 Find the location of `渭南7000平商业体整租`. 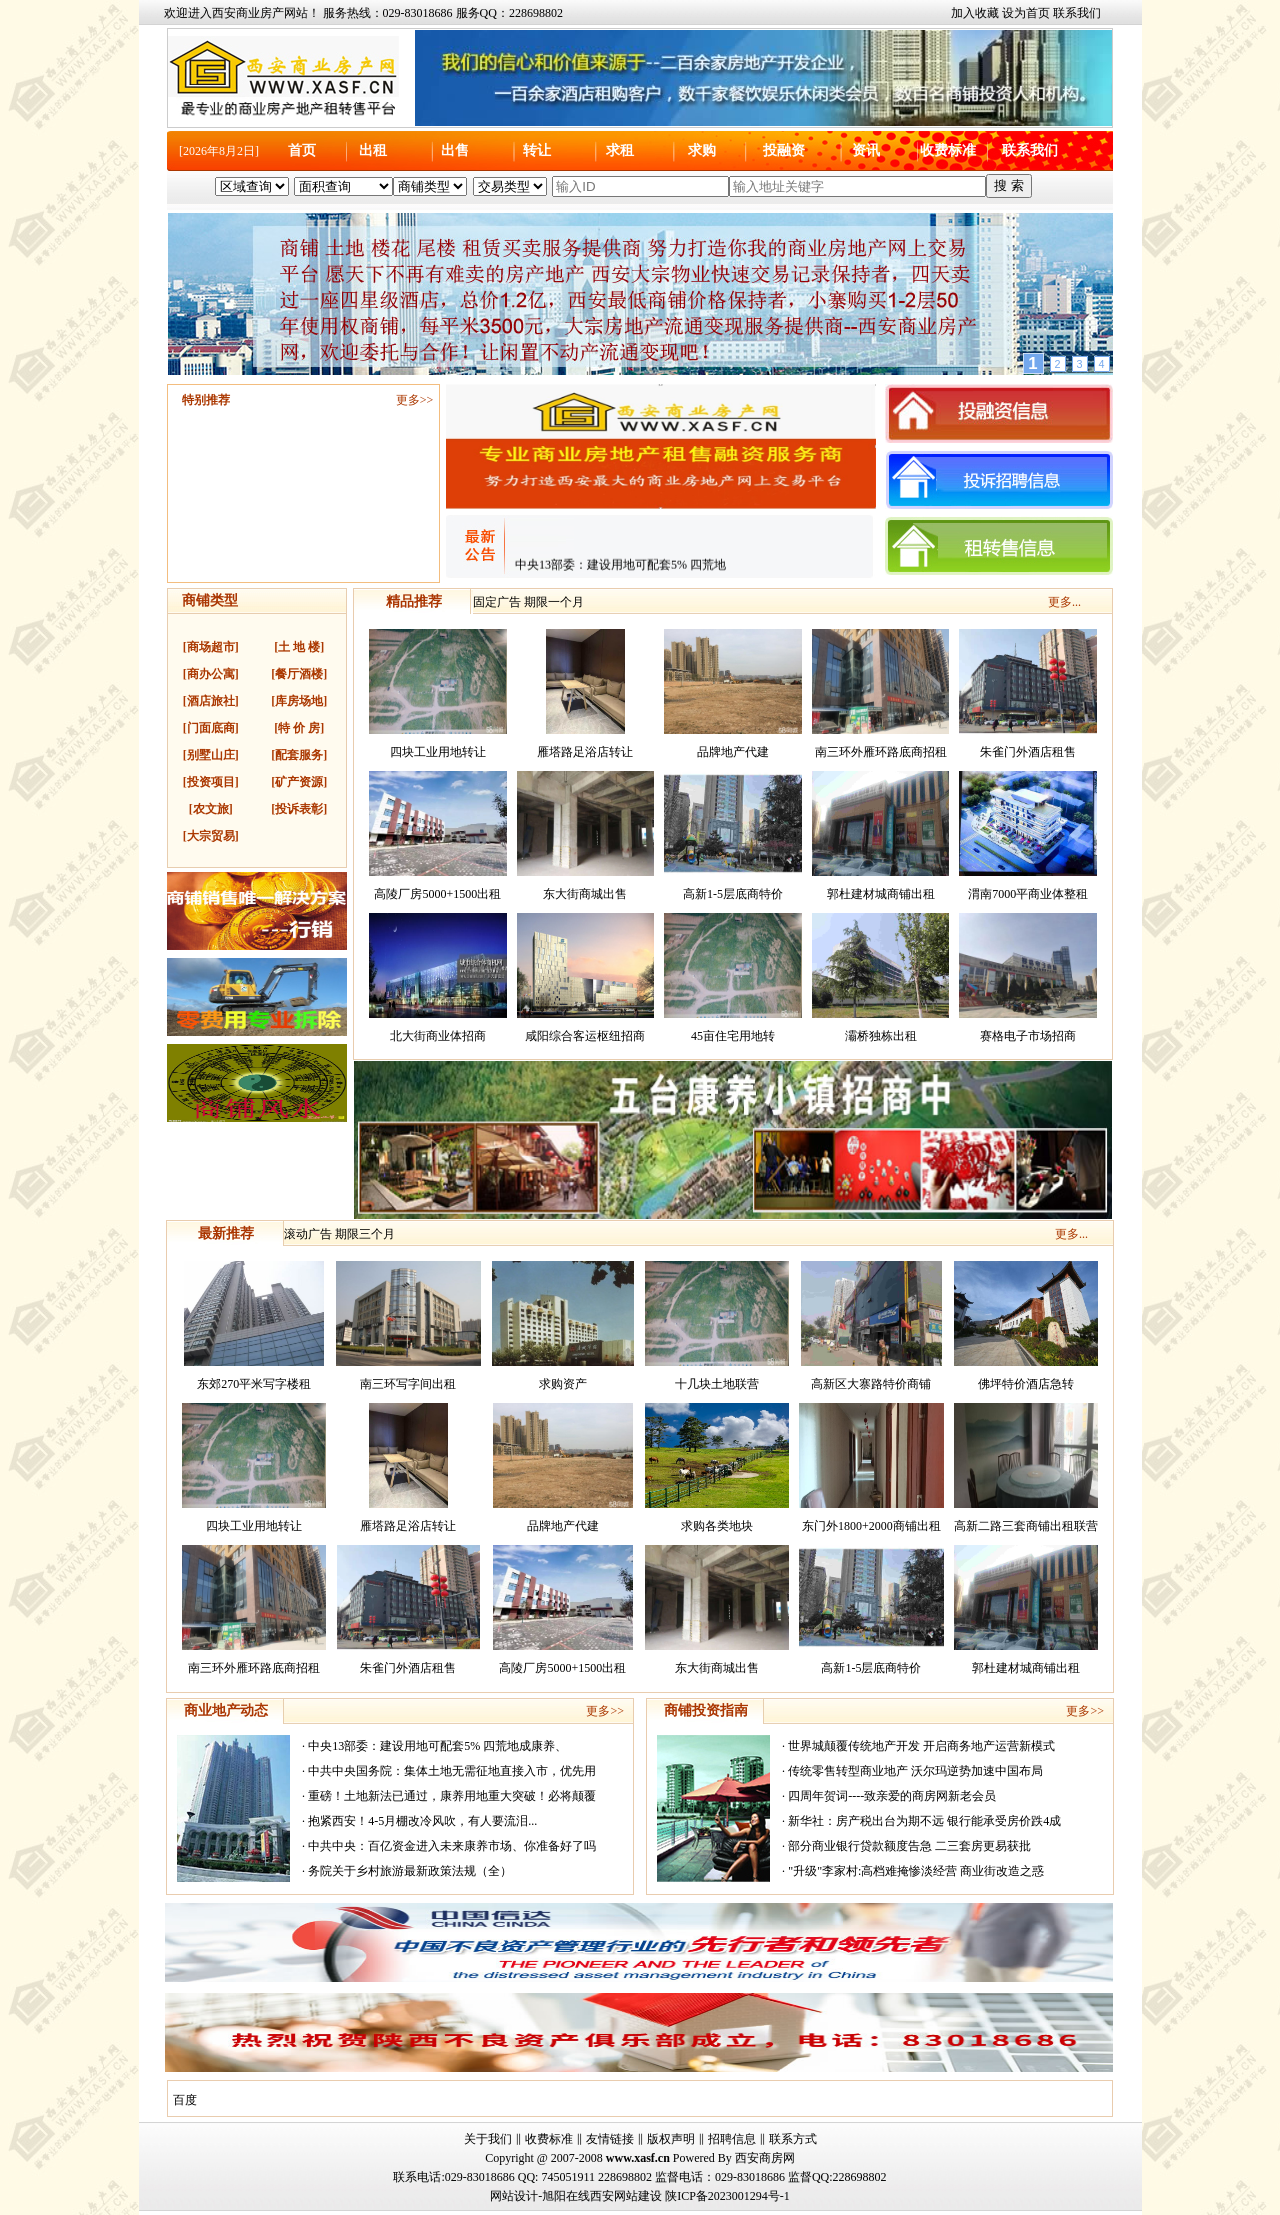

渭南7000平商业体整租 is located at coordinates (1028, 894).